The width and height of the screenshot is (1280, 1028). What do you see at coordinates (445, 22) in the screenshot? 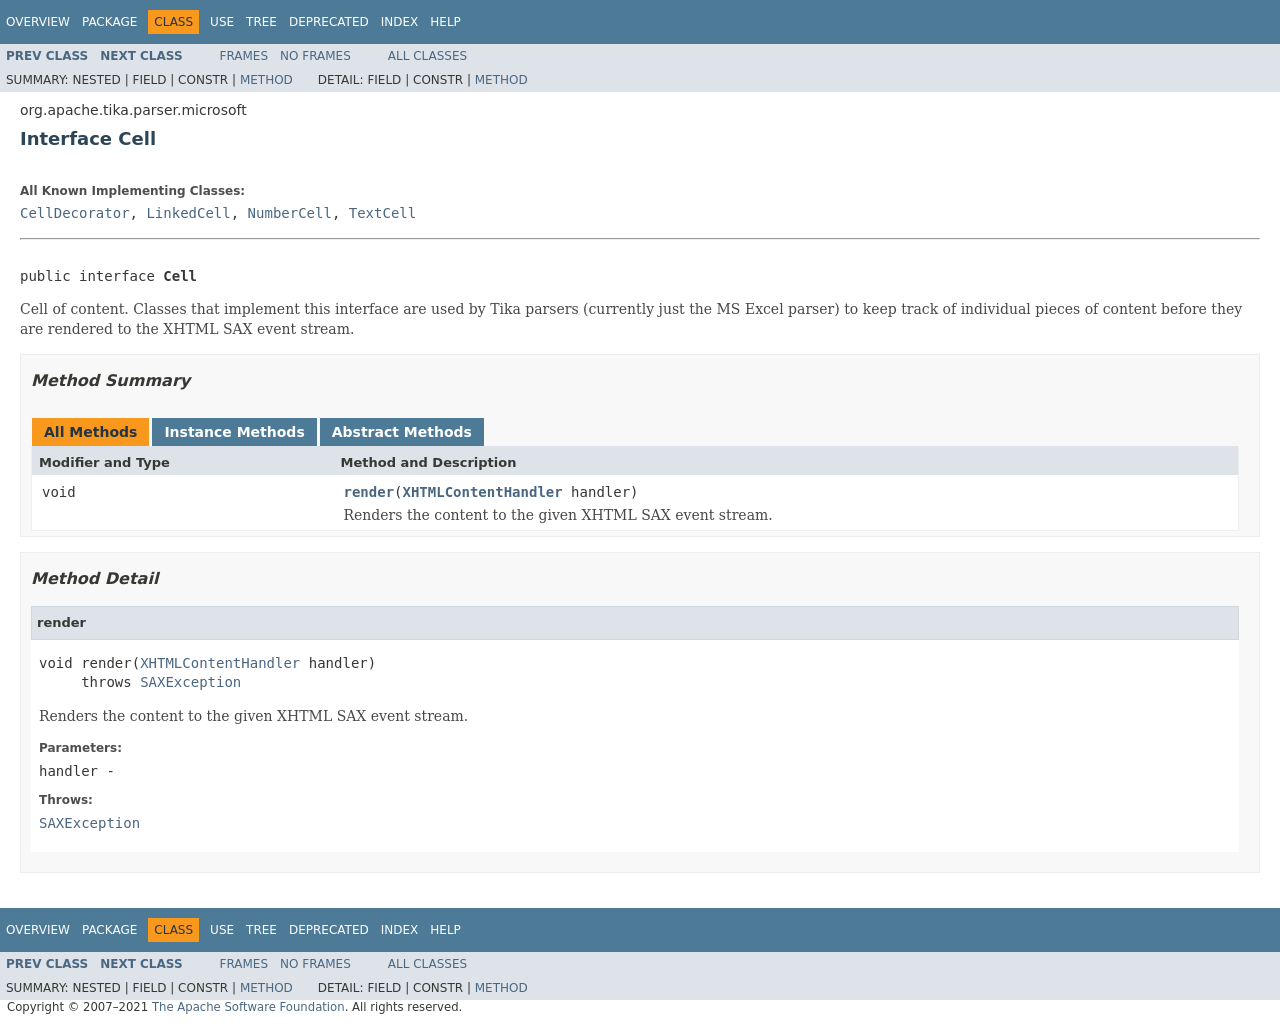
I see `Help` at bounding box center [445, 22].